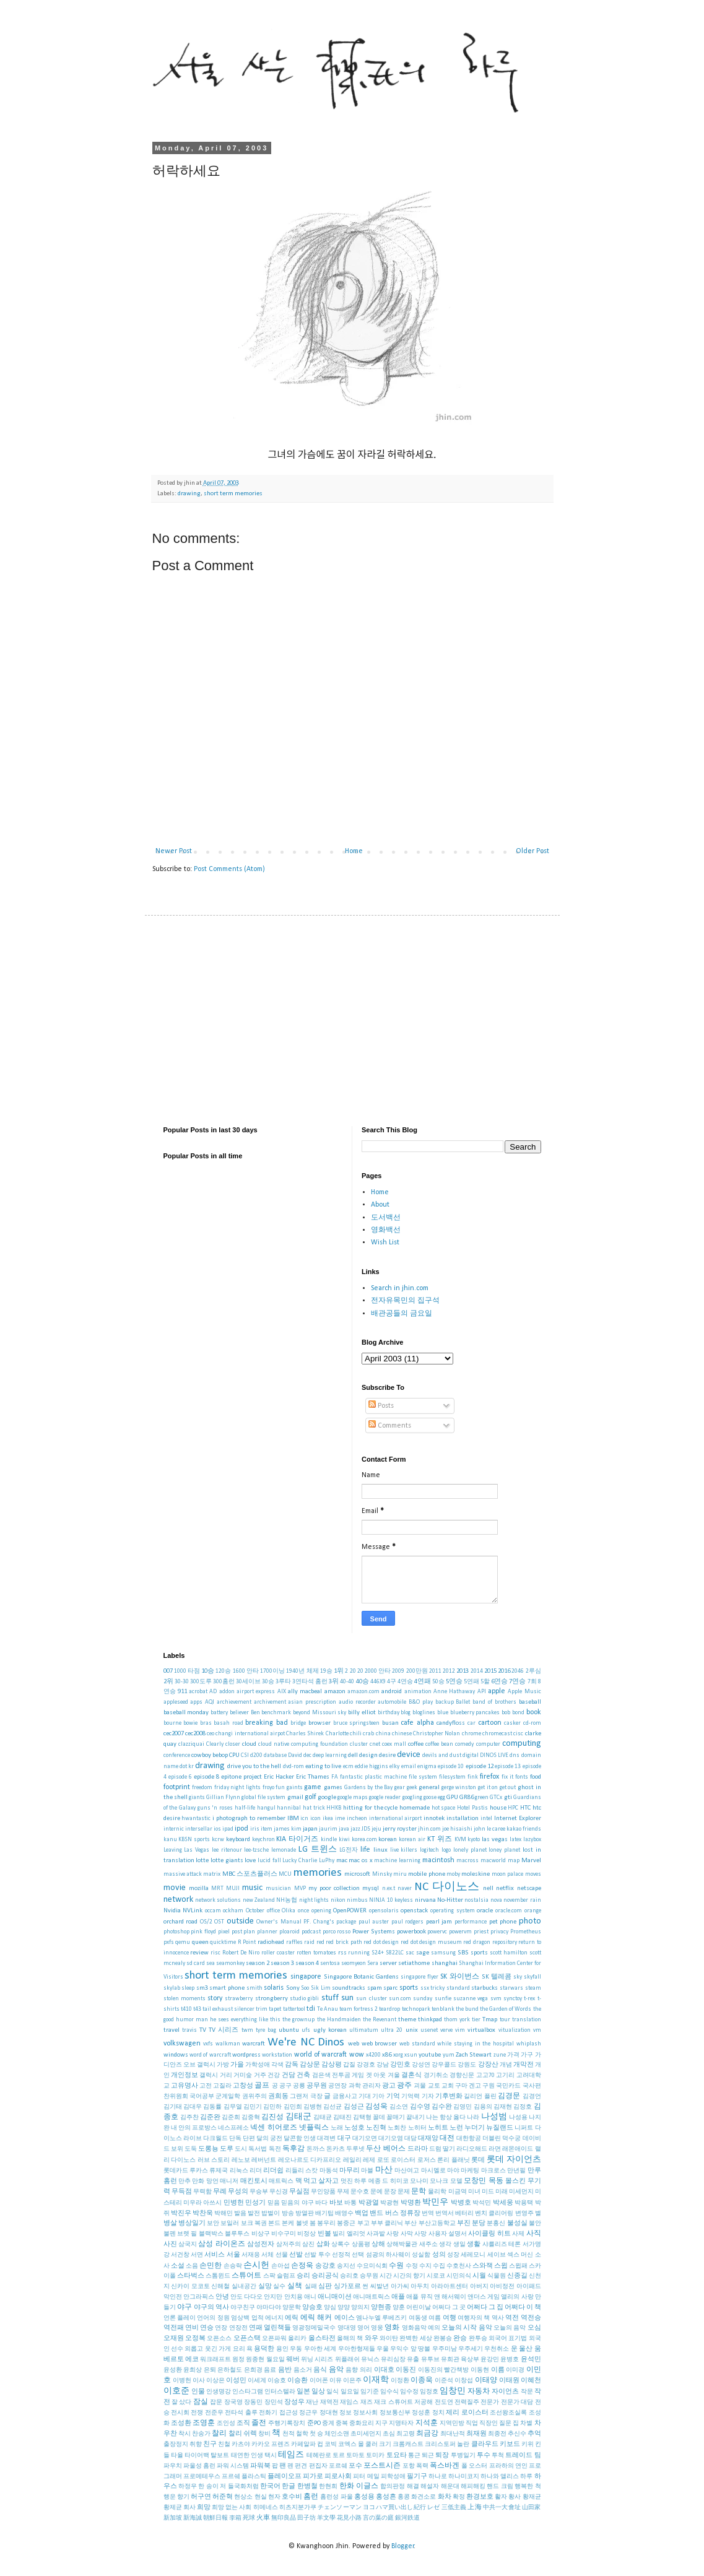  Describe the element at coordinates (288, 2213) in the screenshot. I see `방송` at that location.